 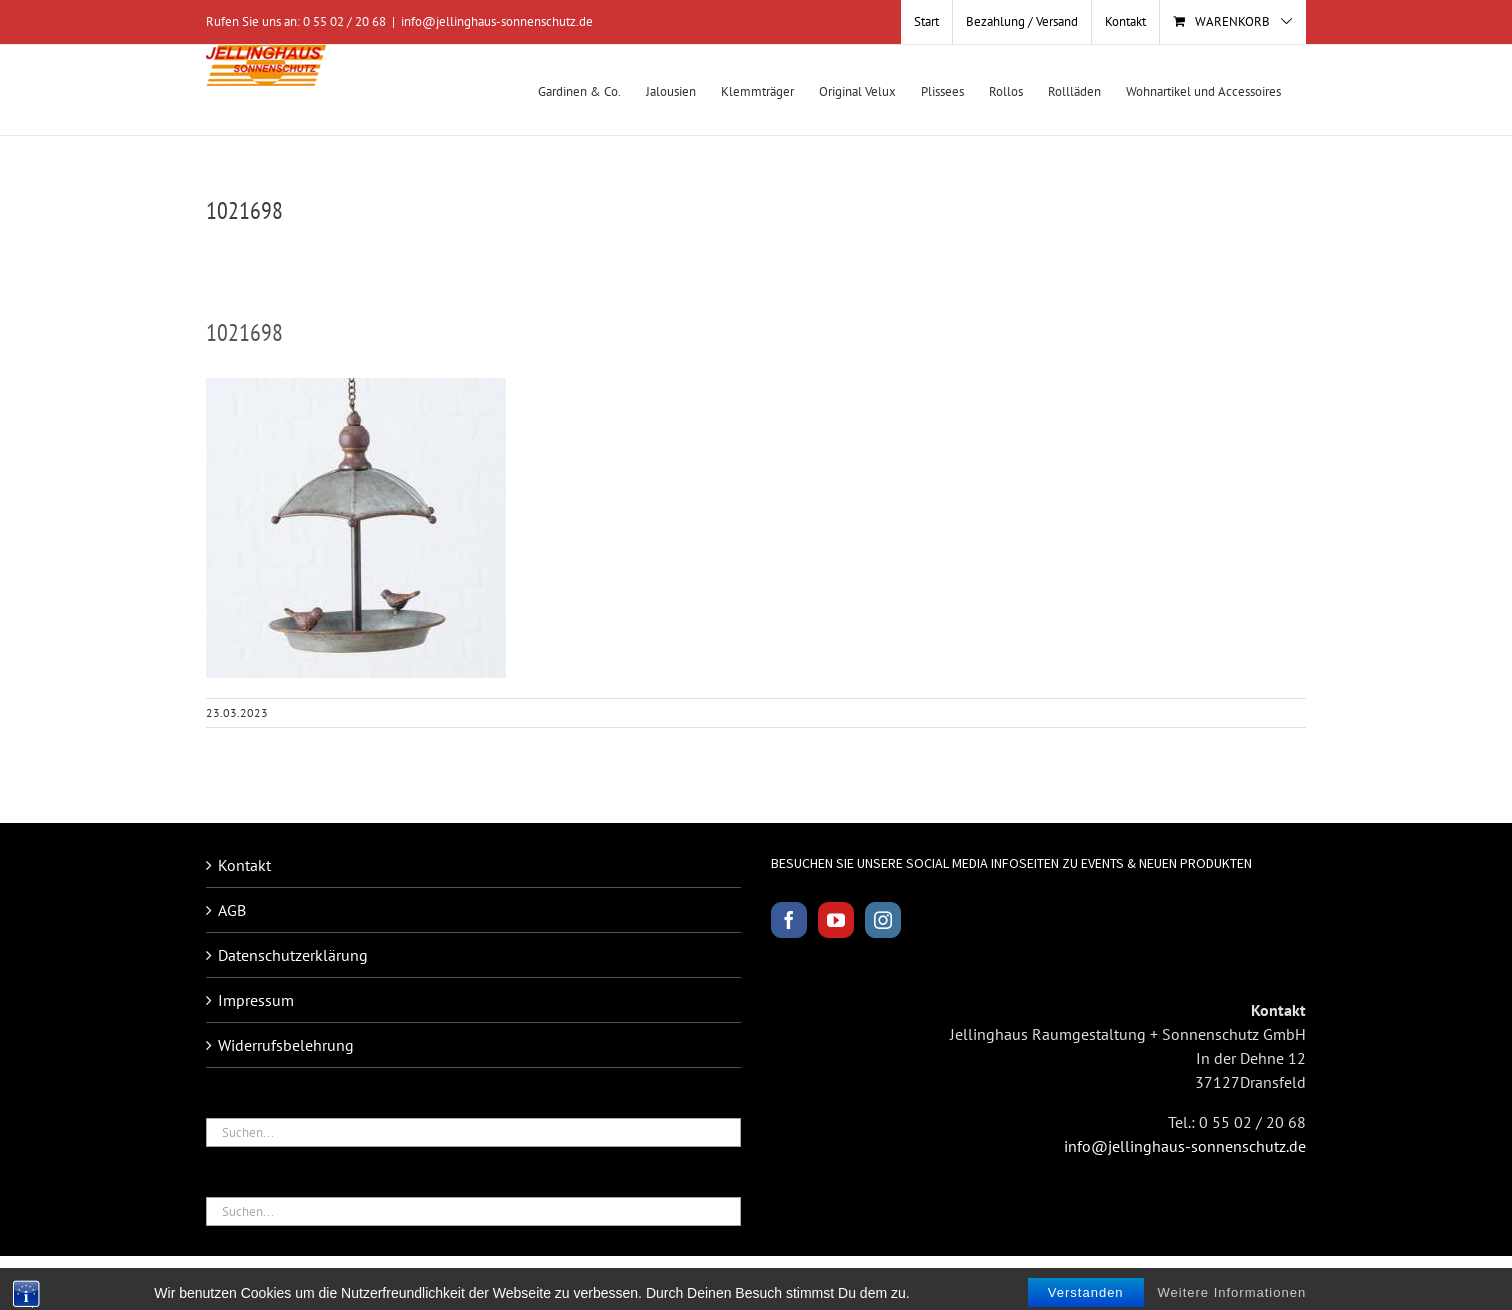 What do you see at coordinates (244, 865) in the screenshot?
I see `Kontakt` at bounding box center [244, 865].